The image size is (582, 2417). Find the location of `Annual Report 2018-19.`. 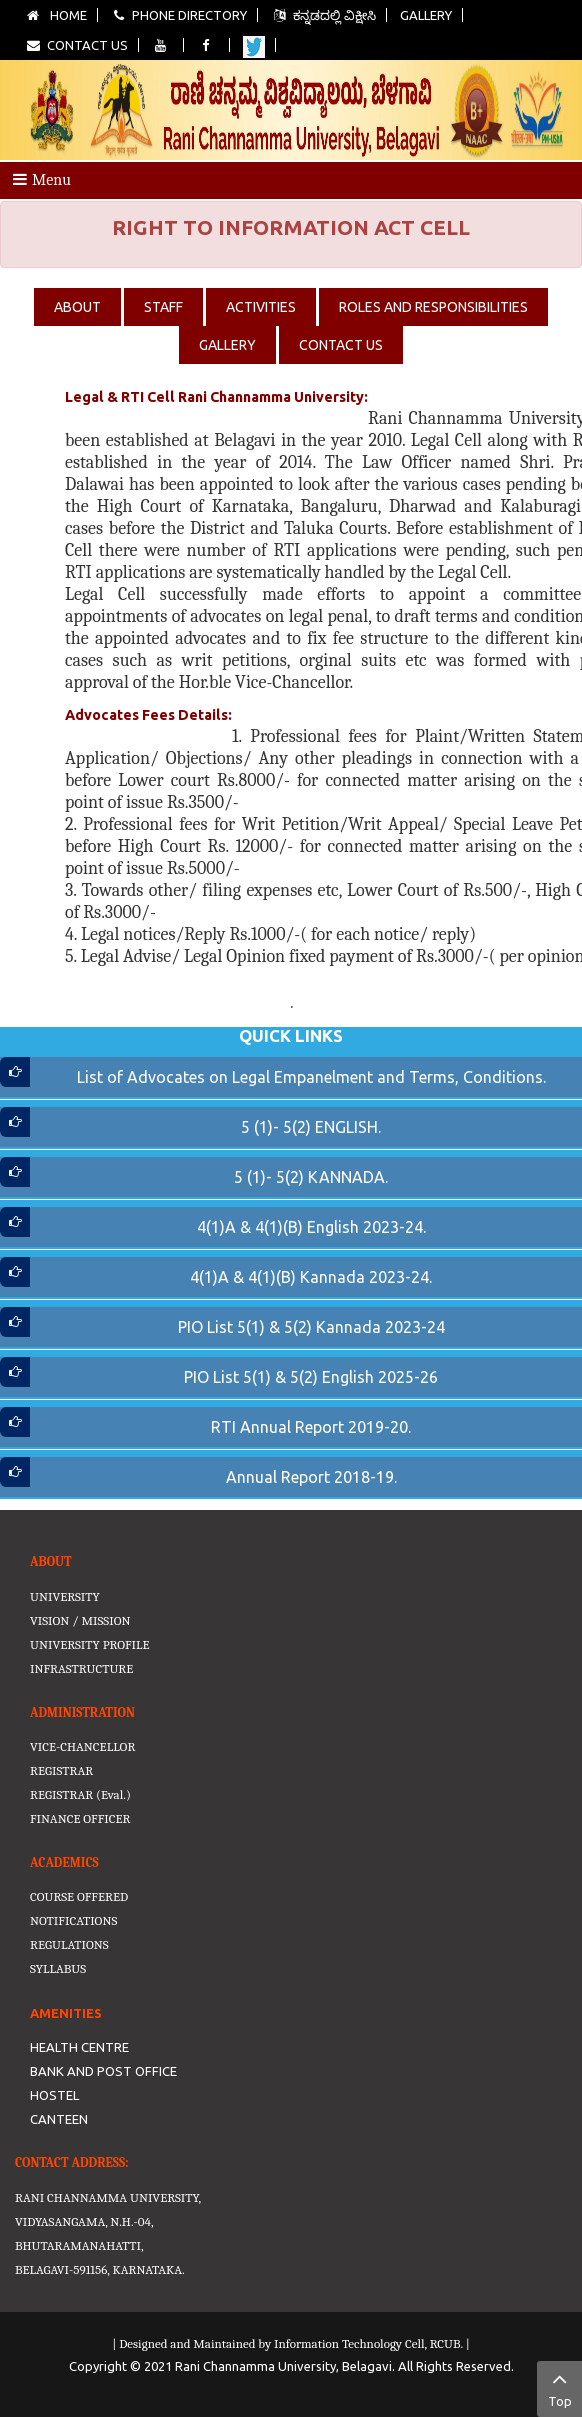

Annual Report 2018-19. is located at coordinates (311, 1477).